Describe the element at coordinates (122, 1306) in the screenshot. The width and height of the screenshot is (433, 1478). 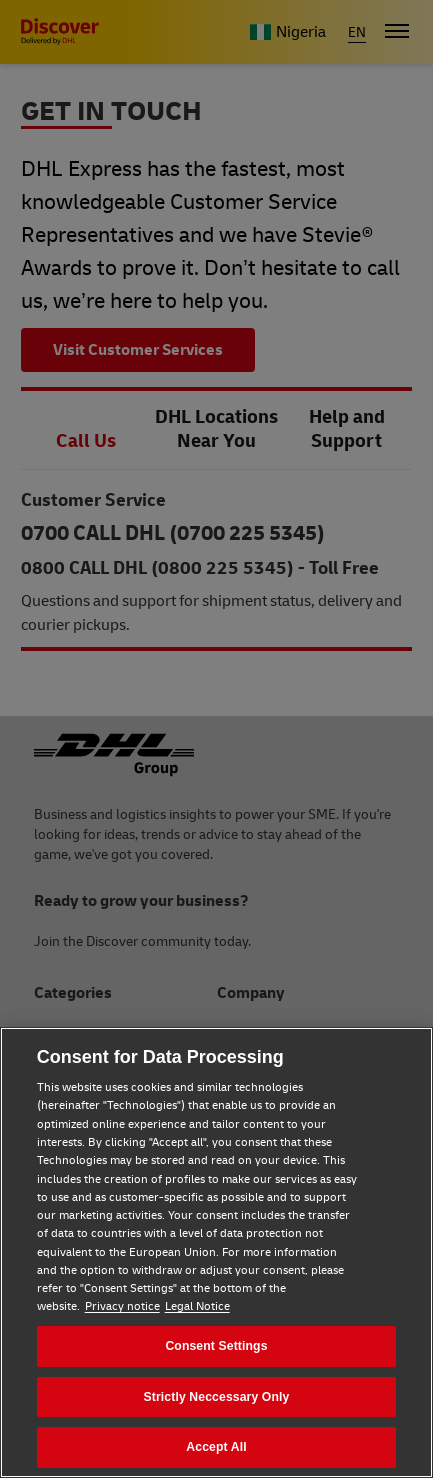
I see `Privacy notice [Privacy notice, opens in a new tab]` at that location.